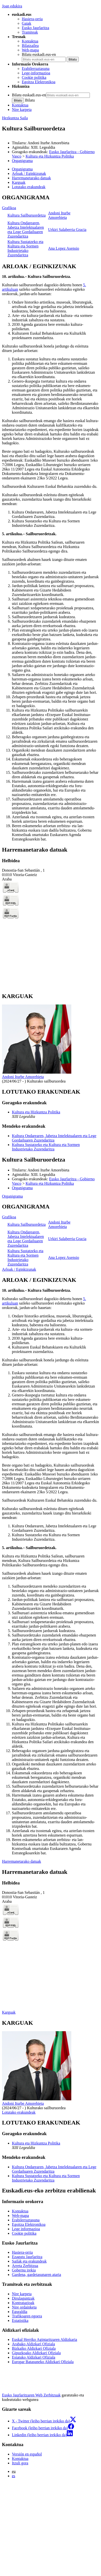 The width and height of the screenshot is (101, 2576). I want to click on Kultura eta Hizkuntza Politika, so click(49, 156).